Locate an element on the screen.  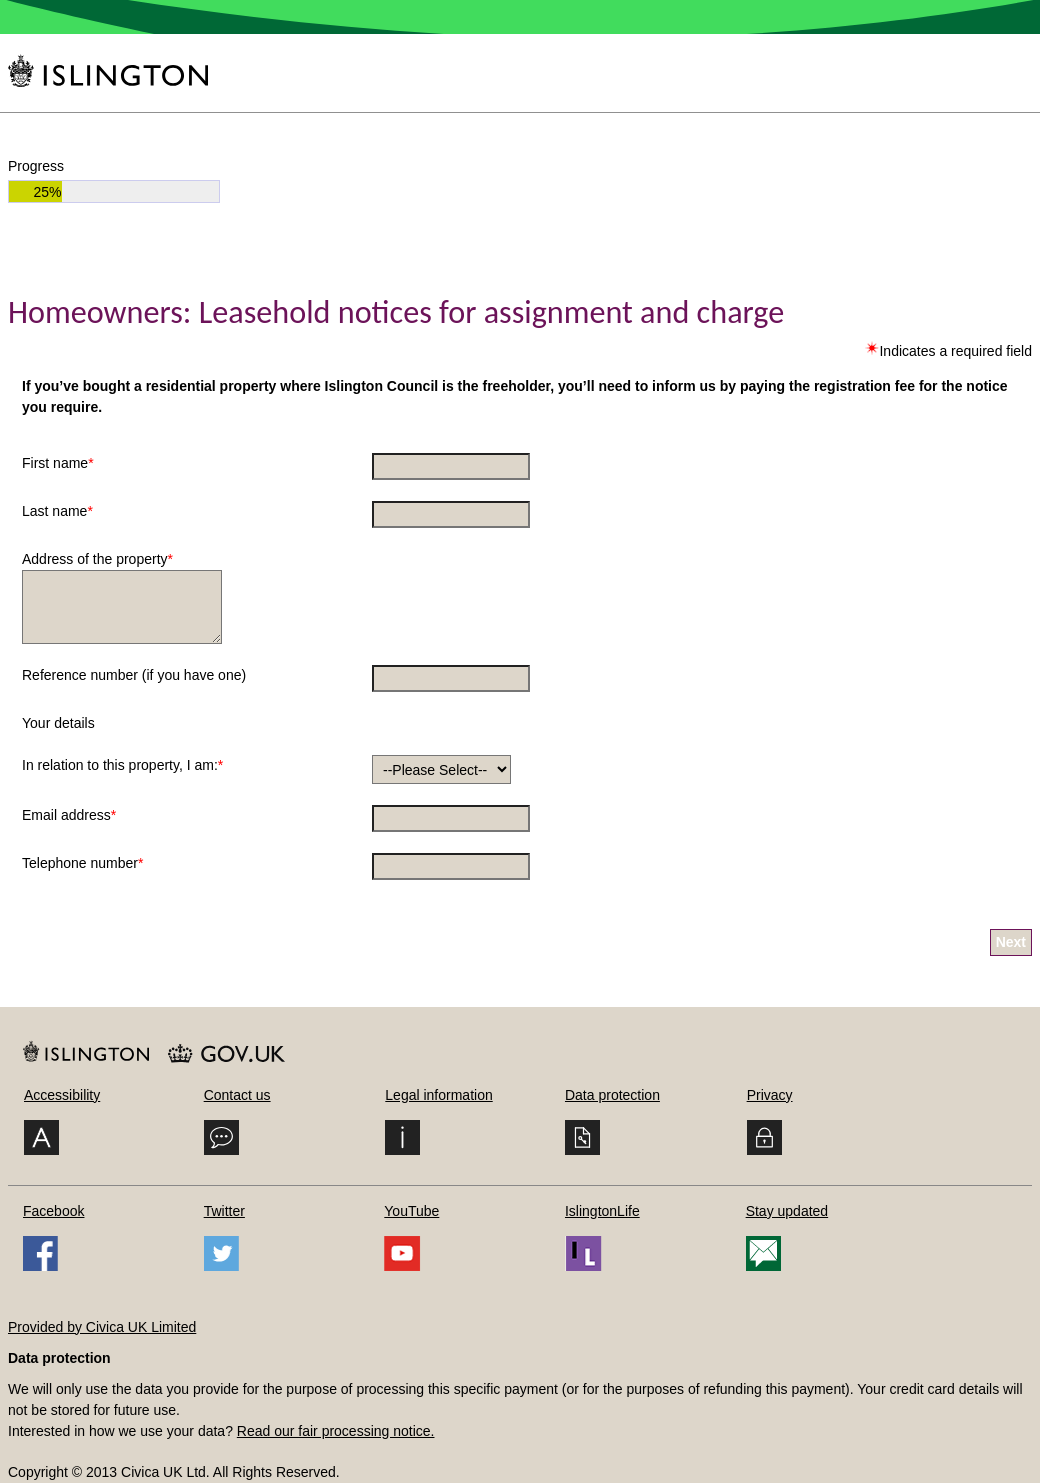
Stay updated is located at coordinates (787, 1211).